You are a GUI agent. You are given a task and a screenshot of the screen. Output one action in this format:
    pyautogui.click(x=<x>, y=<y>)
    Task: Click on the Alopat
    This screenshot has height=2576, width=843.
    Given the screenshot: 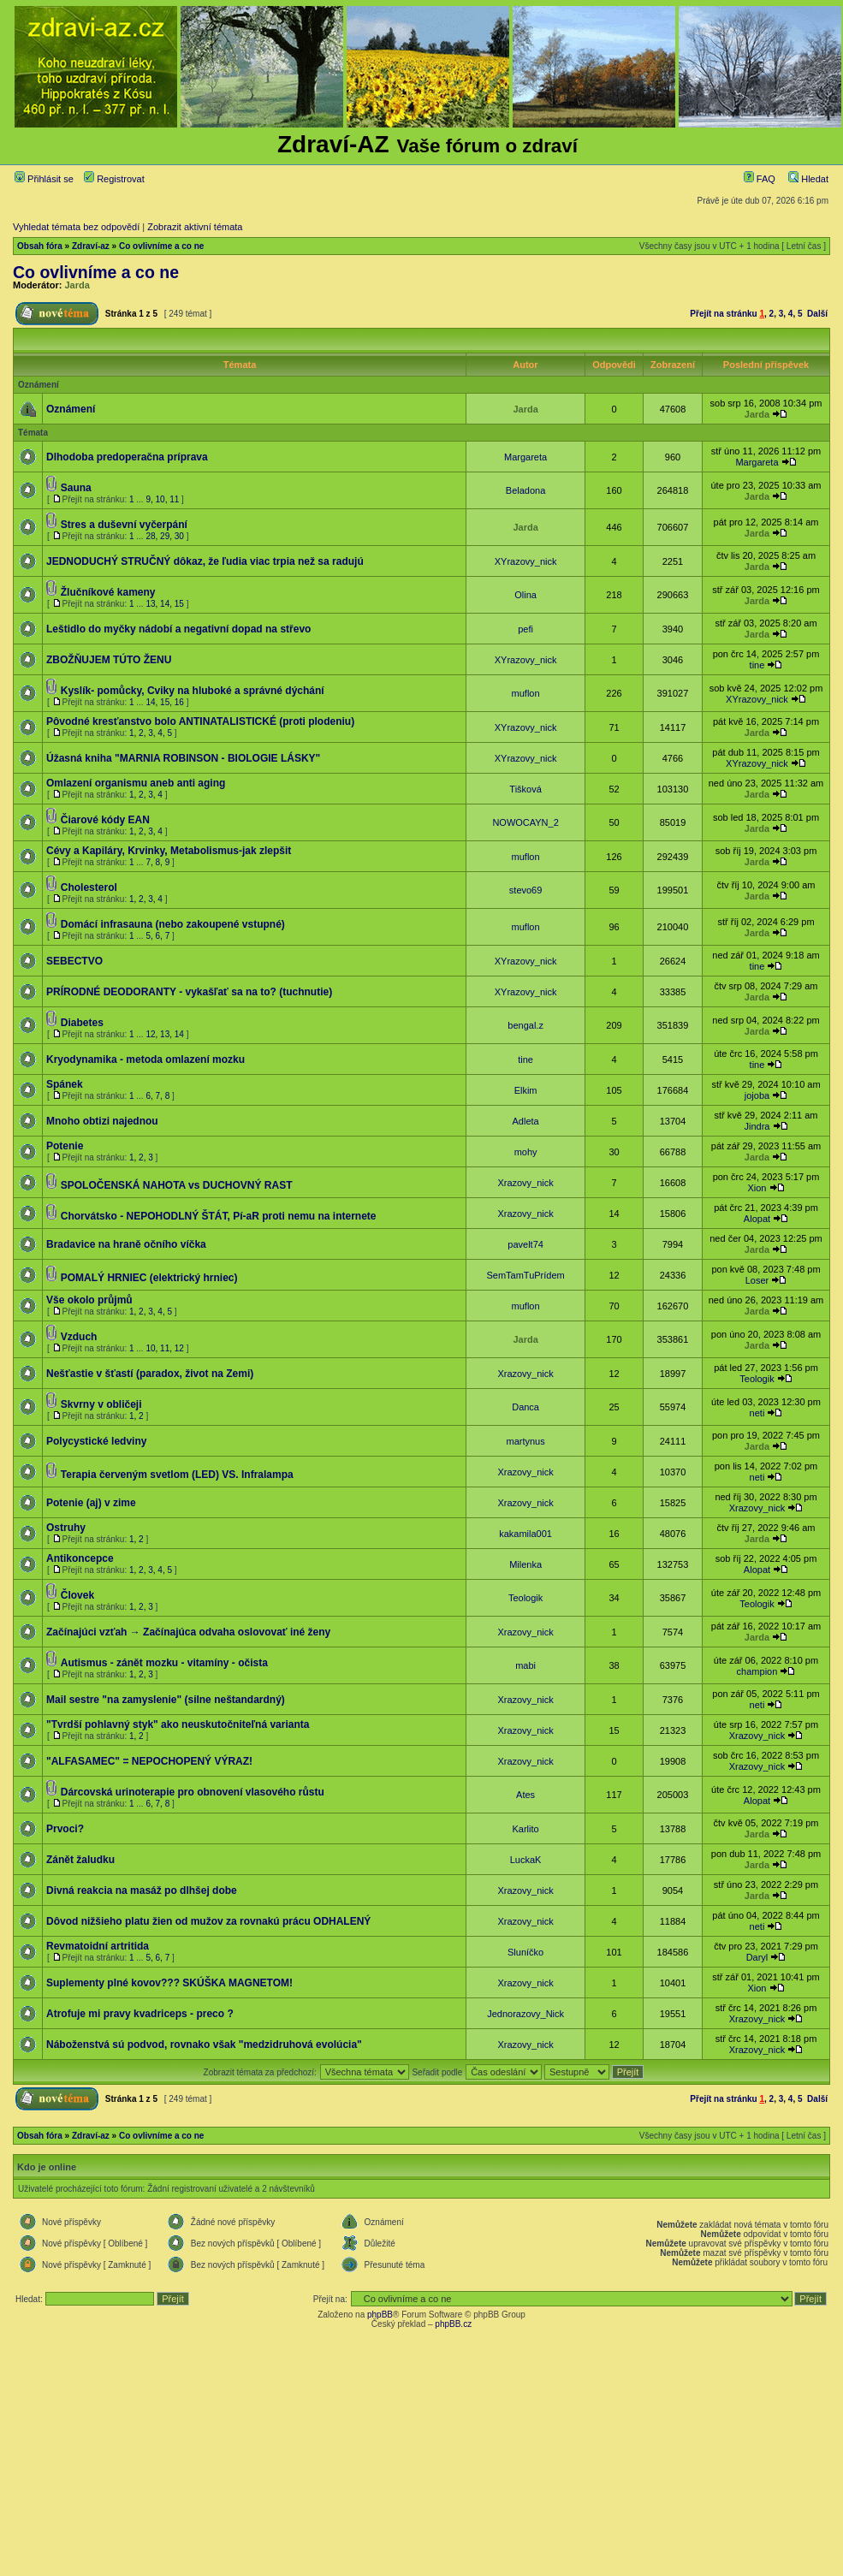 What is the action you would take?
    pyautogui.click(x=757, y=1219)
    